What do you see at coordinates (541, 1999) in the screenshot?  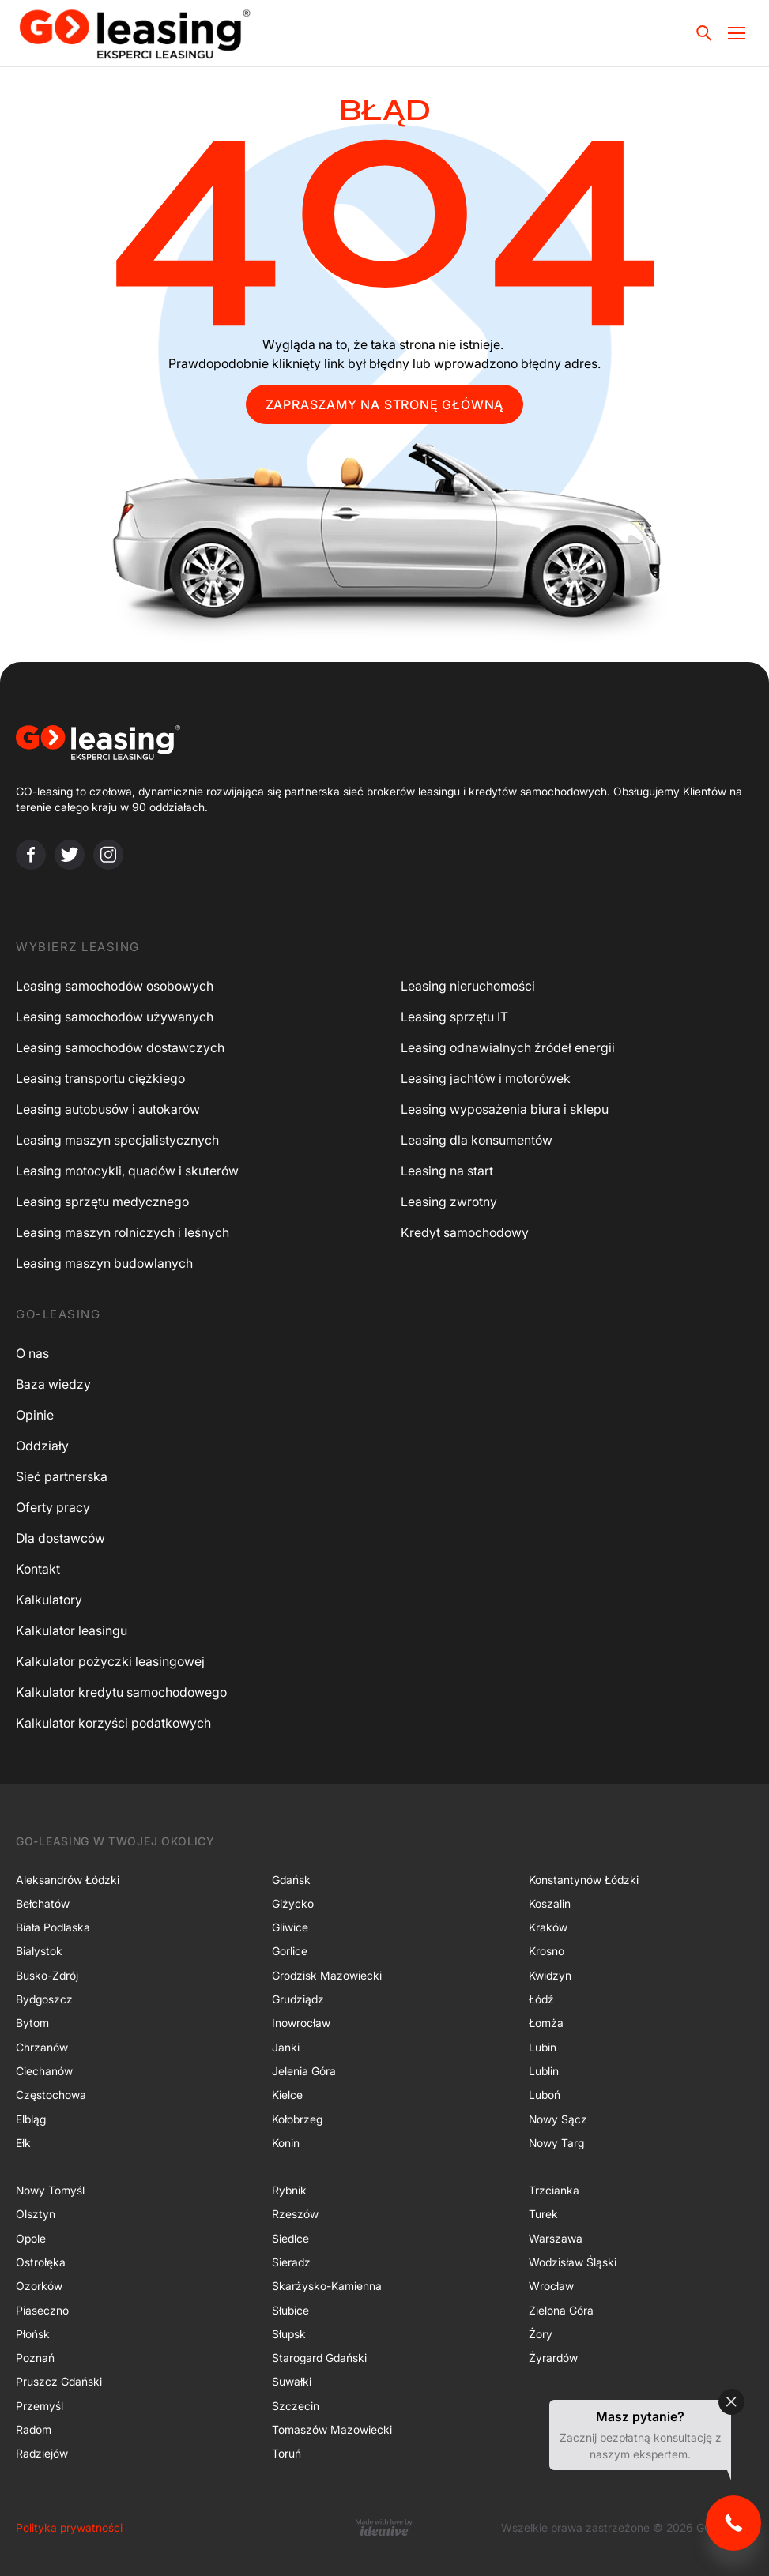 I see `Łódź` at bounding box center [541, 1999].